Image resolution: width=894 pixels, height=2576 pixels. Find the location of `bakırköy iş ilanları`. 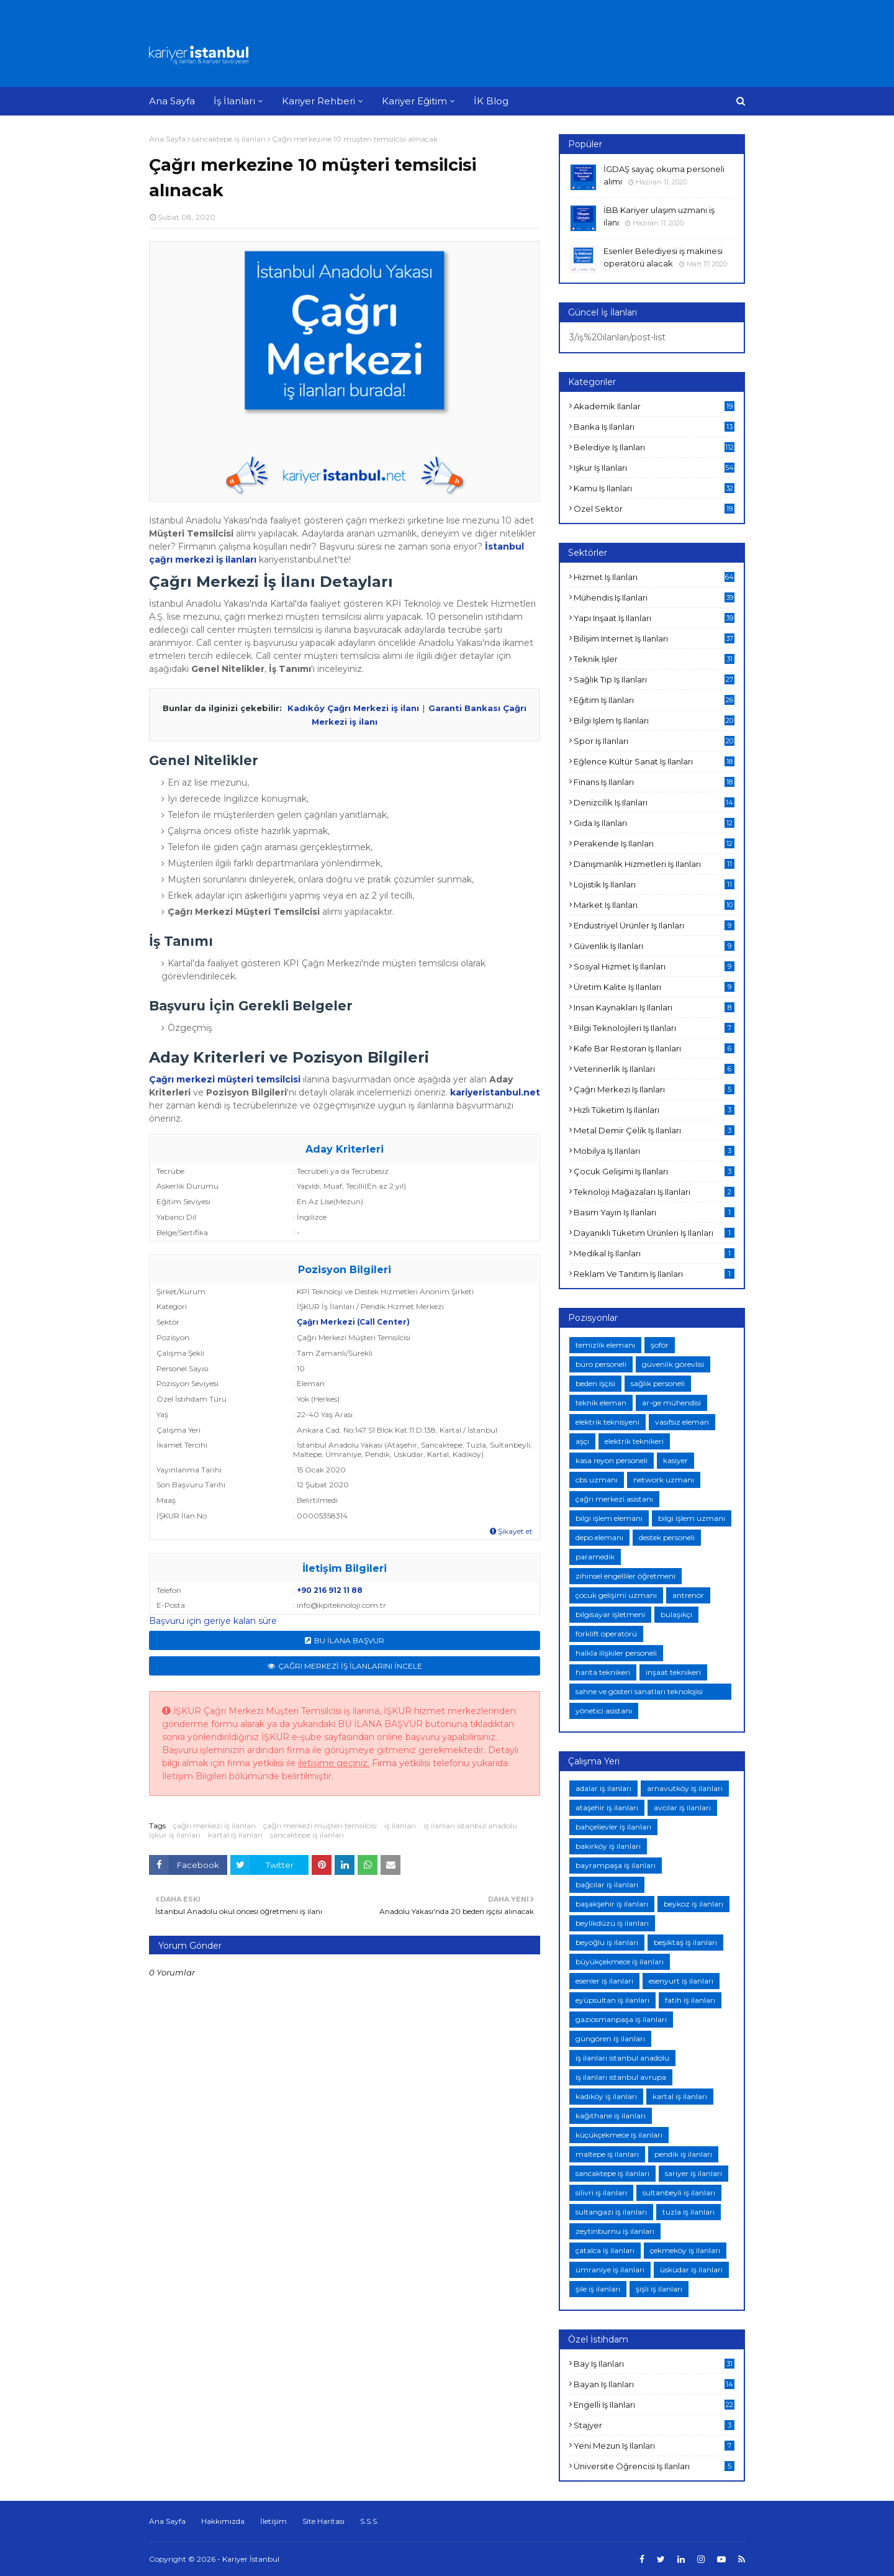

bakırköy iş ilanları is located at coordinates (608, 1846).